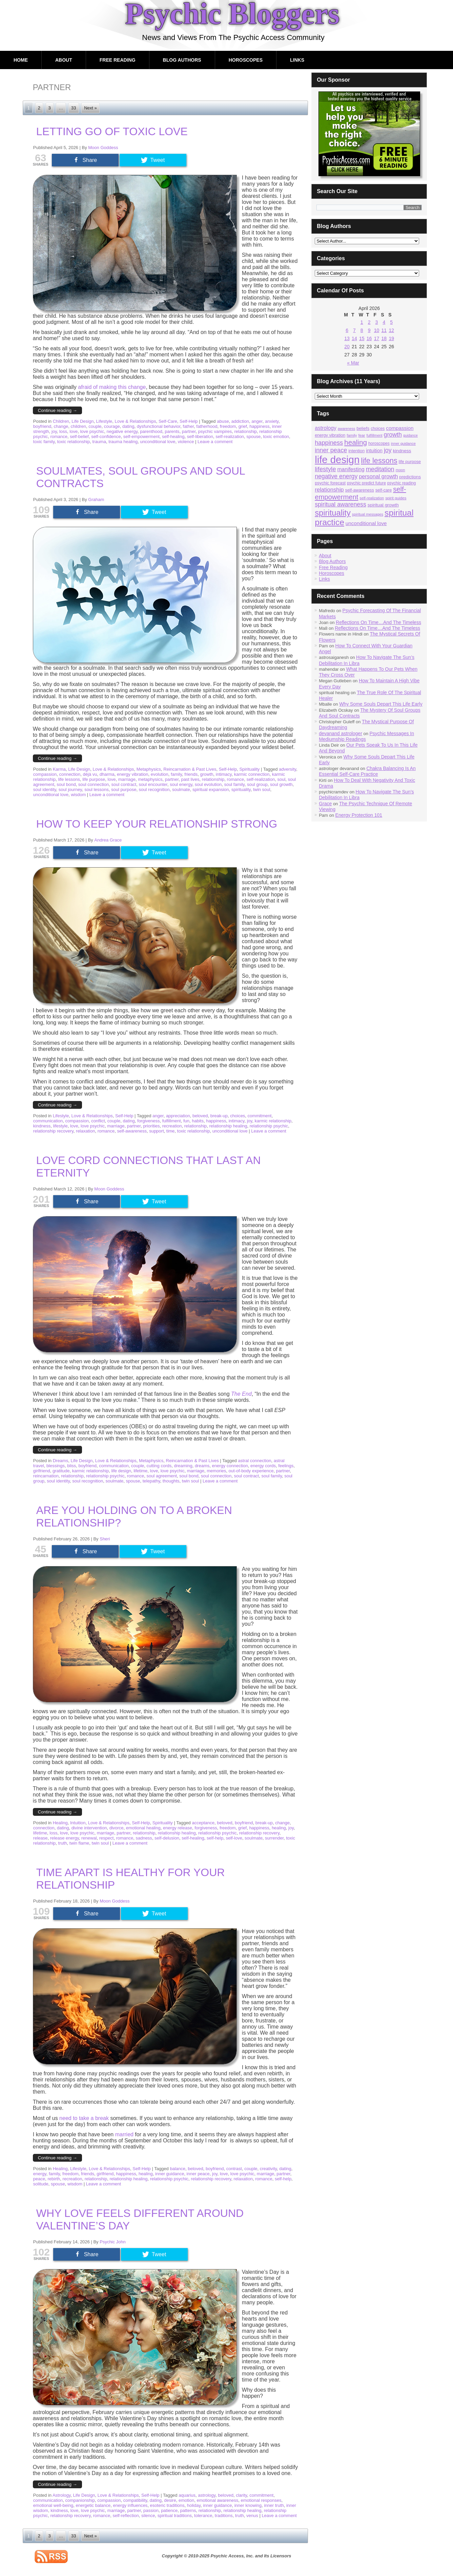  Describe the element at coordinates (112, 131) in the screenshot. I see `Letting Go Of Toxic Love` at that location.